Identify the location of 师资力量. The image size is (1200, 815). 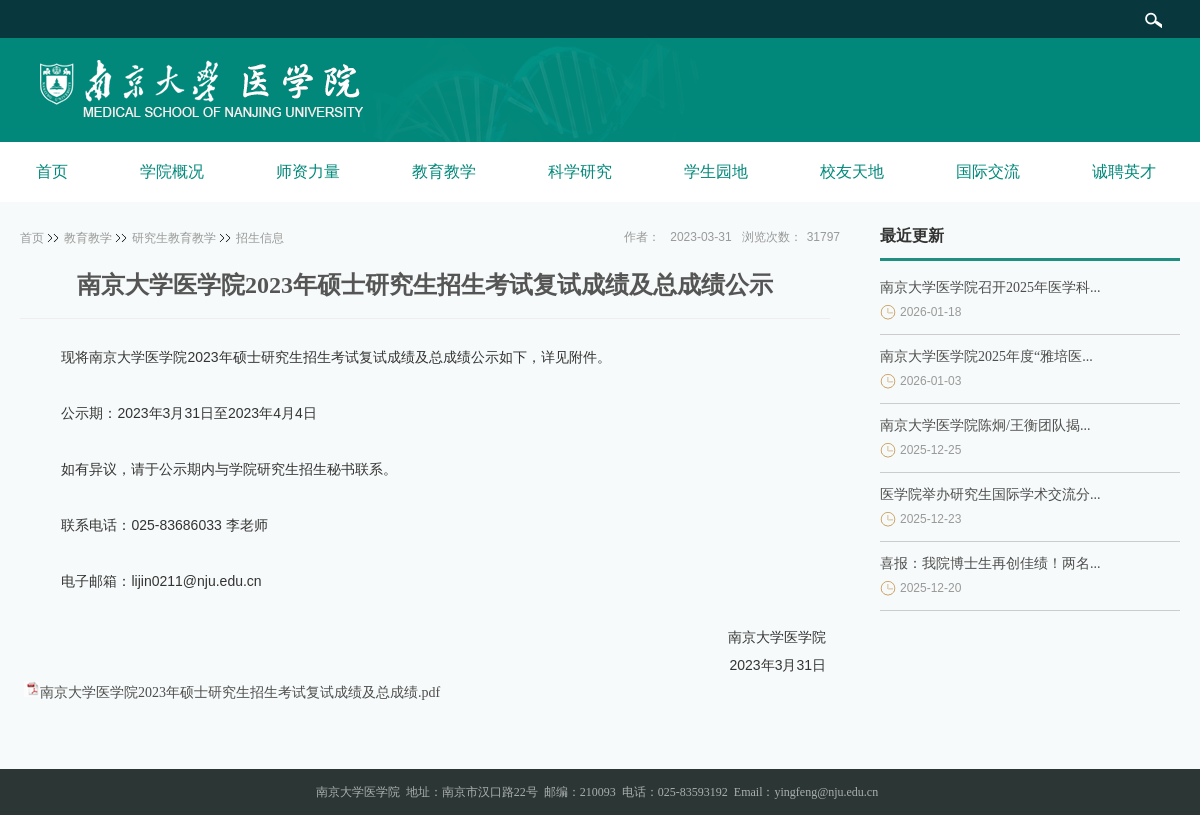
(308, 171).